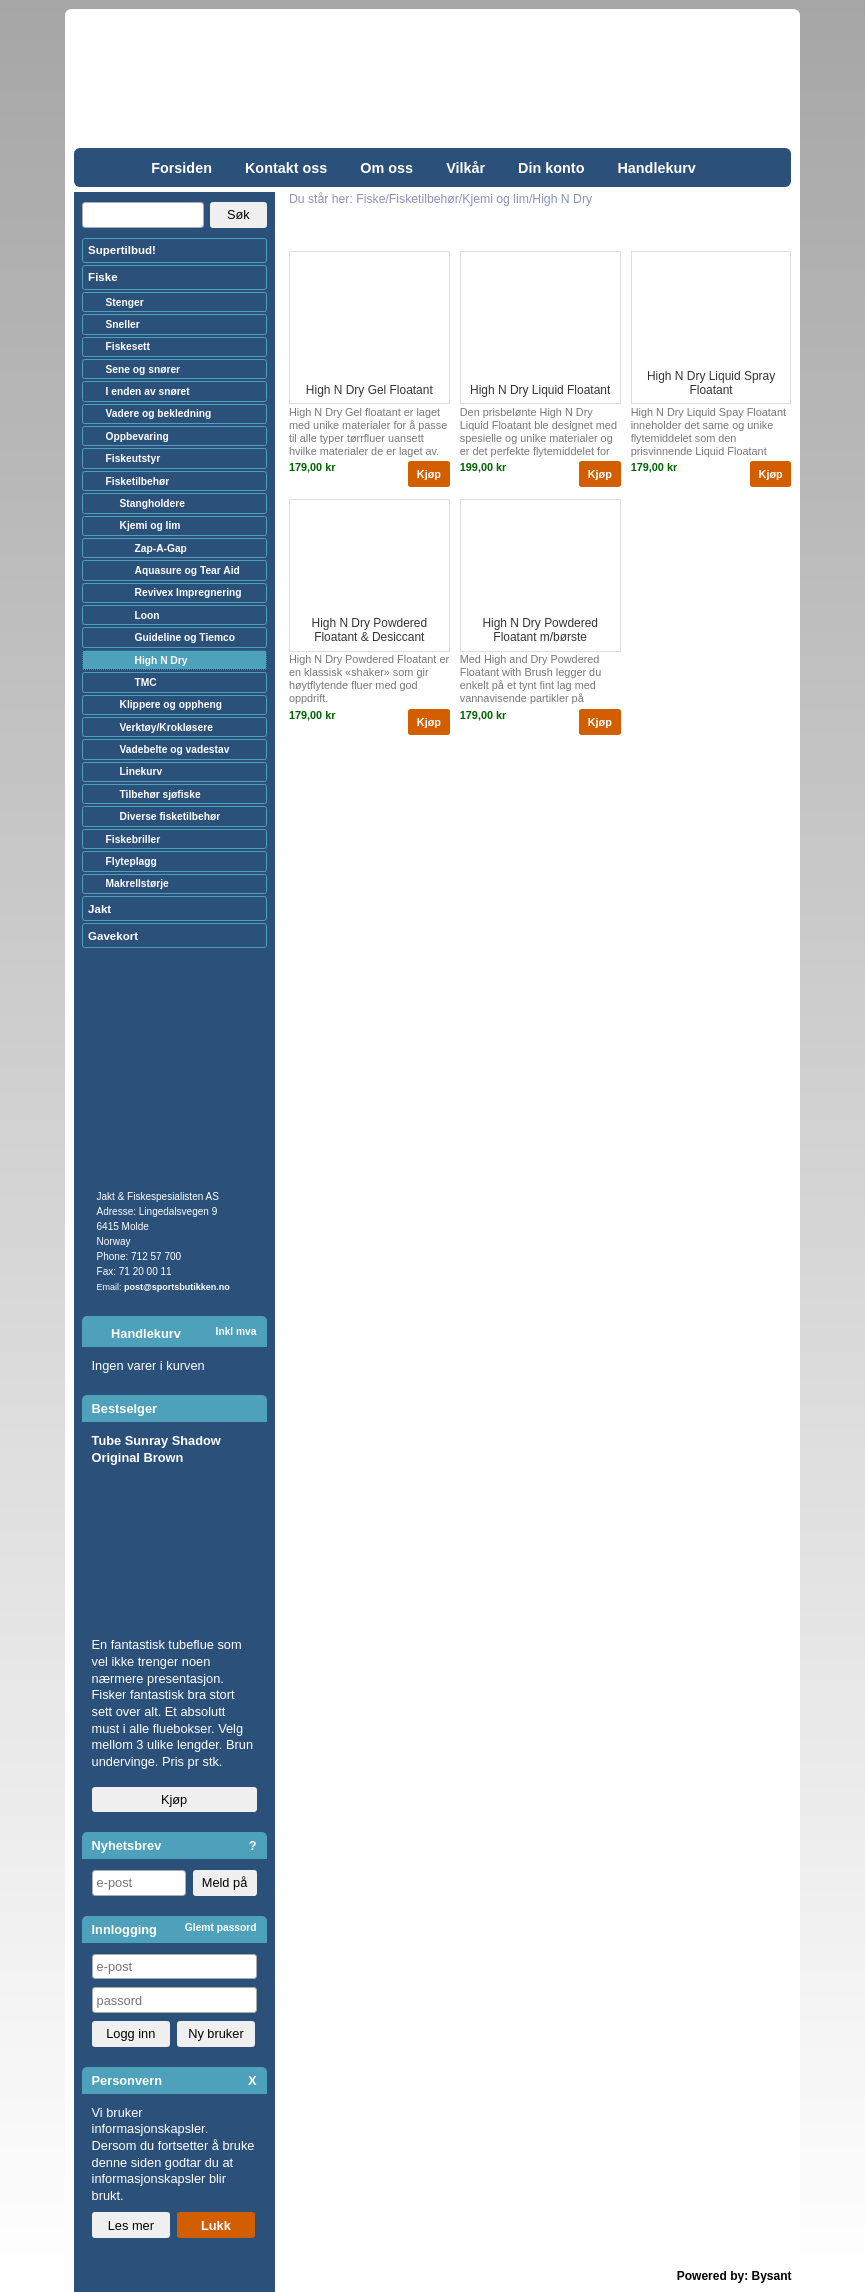 This screenshot has width=865, height=2292. Describe the element at coordinates (137, 883) in the screenshot. I see `Makrellstørje` at that location.